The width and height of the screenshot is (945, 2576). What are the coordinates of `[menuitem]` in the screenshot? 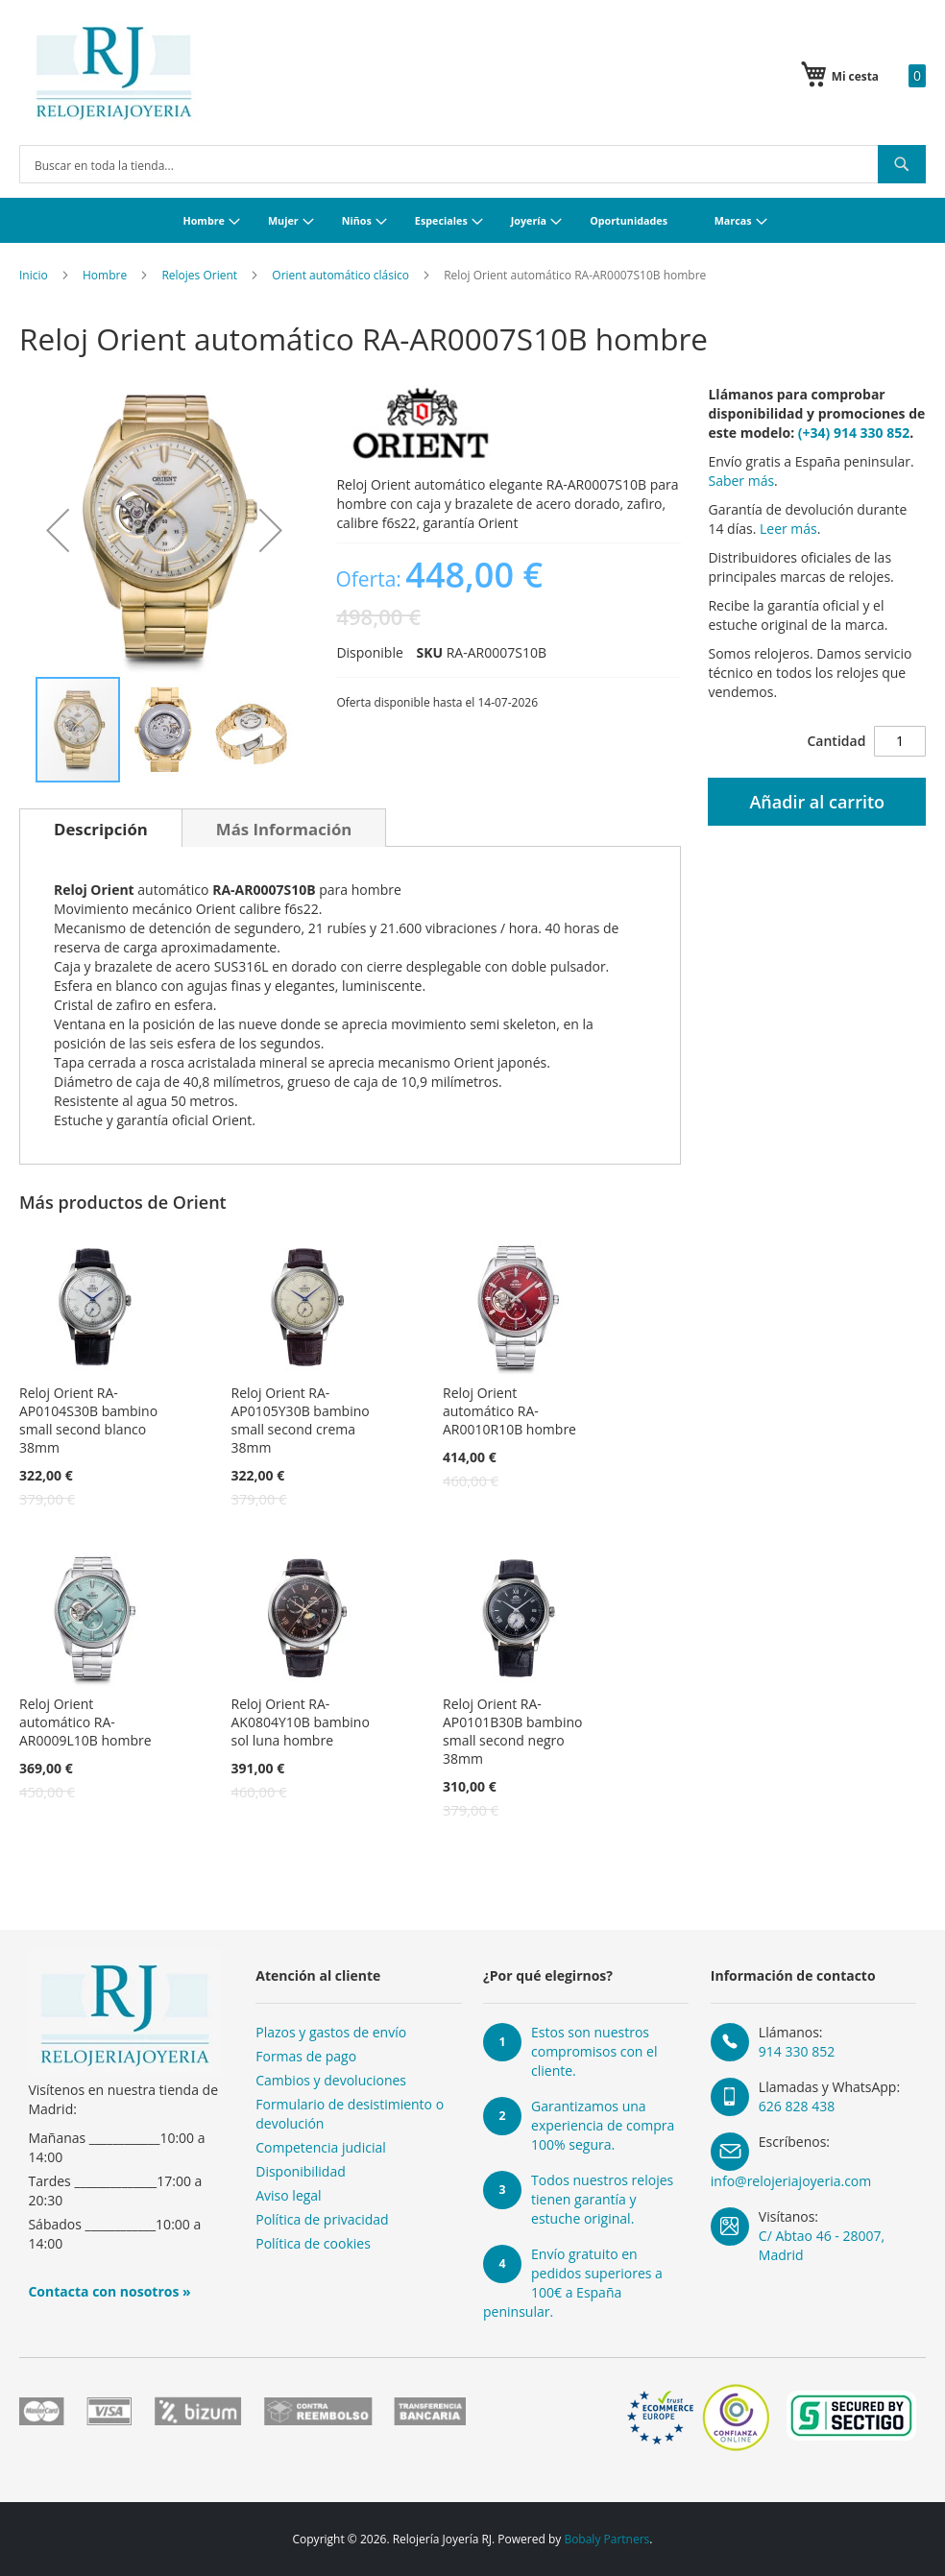 It's located at (209, 220).